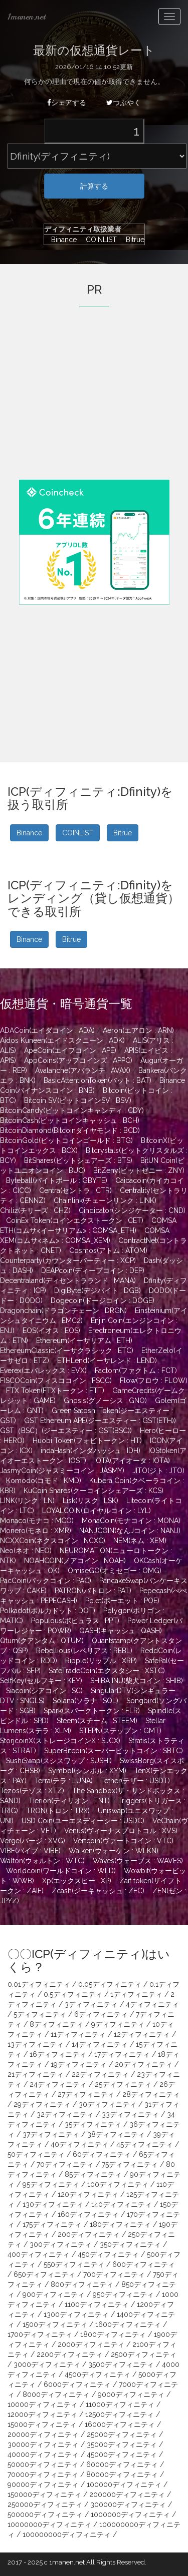 The image size is (188, 2576). What do you see at coordinates (93, 2124) in the screenshot?
I see `35ディフィニティ` at bounding box center [93, 2124].